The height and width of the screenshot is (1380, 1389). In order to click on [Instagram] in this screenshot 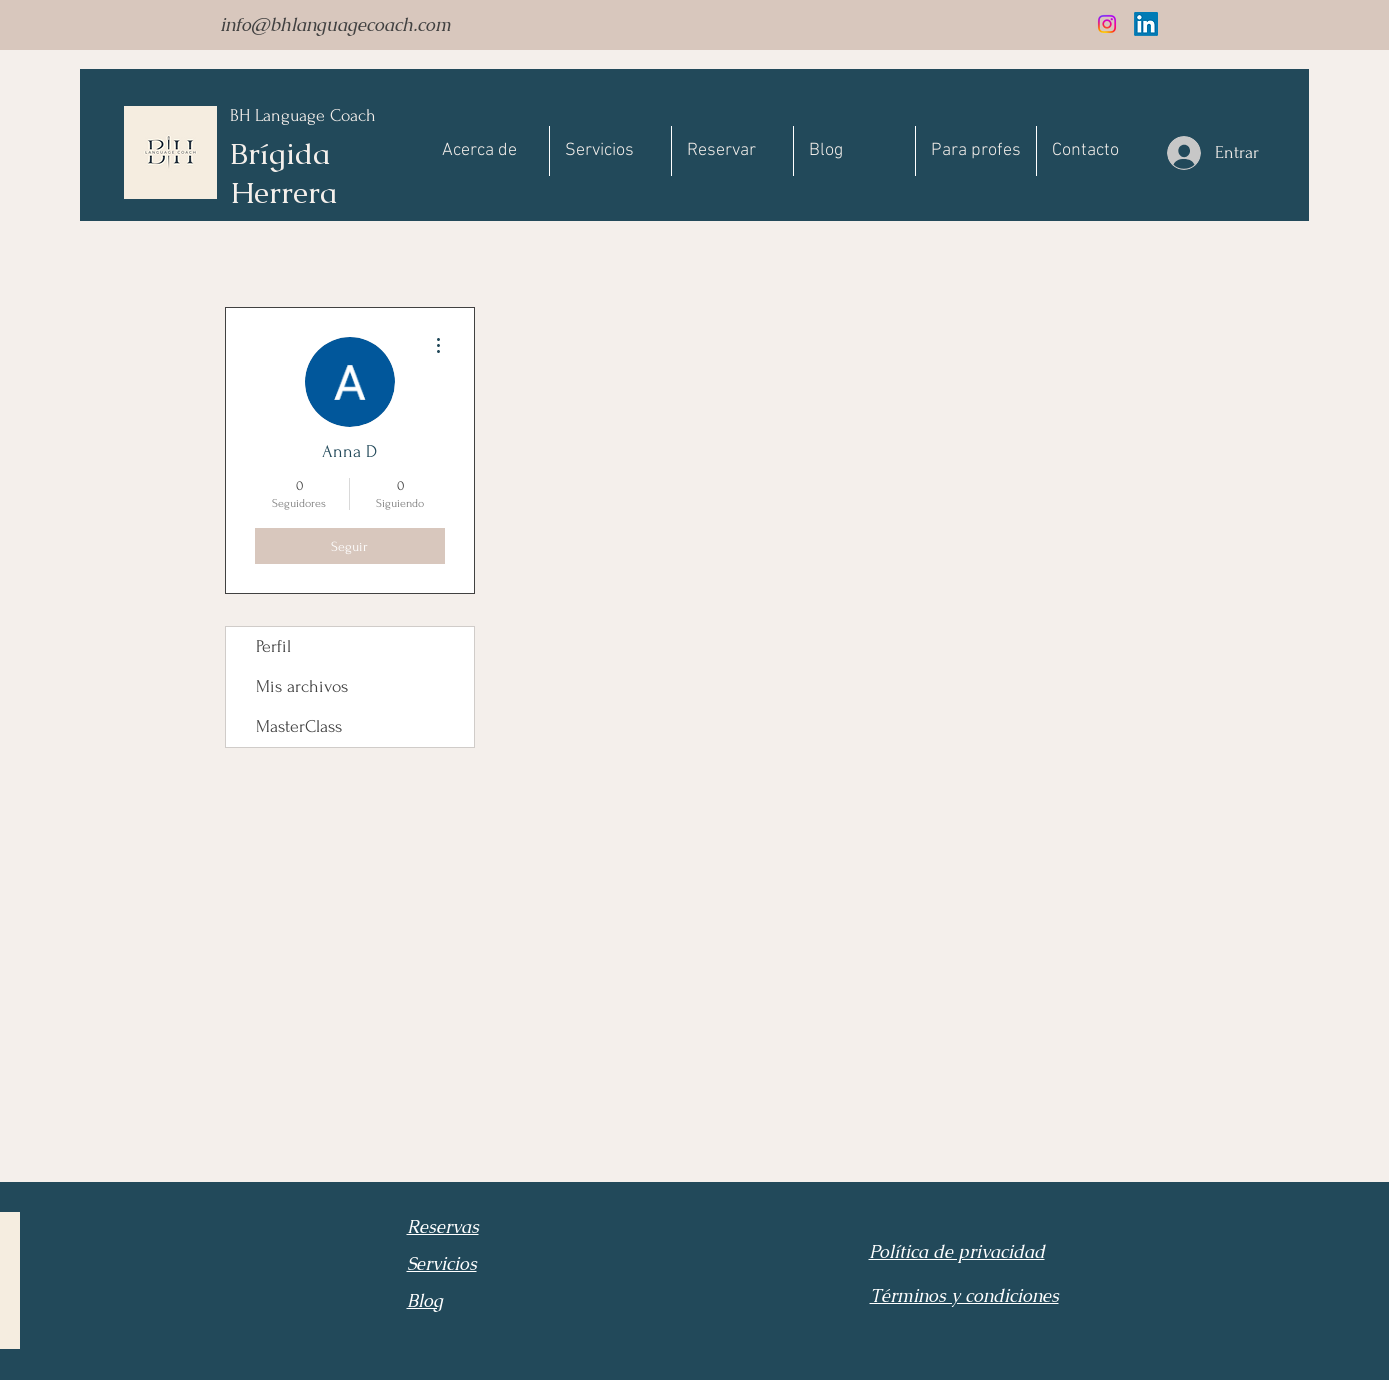, I will do `click(1107, 24)`.